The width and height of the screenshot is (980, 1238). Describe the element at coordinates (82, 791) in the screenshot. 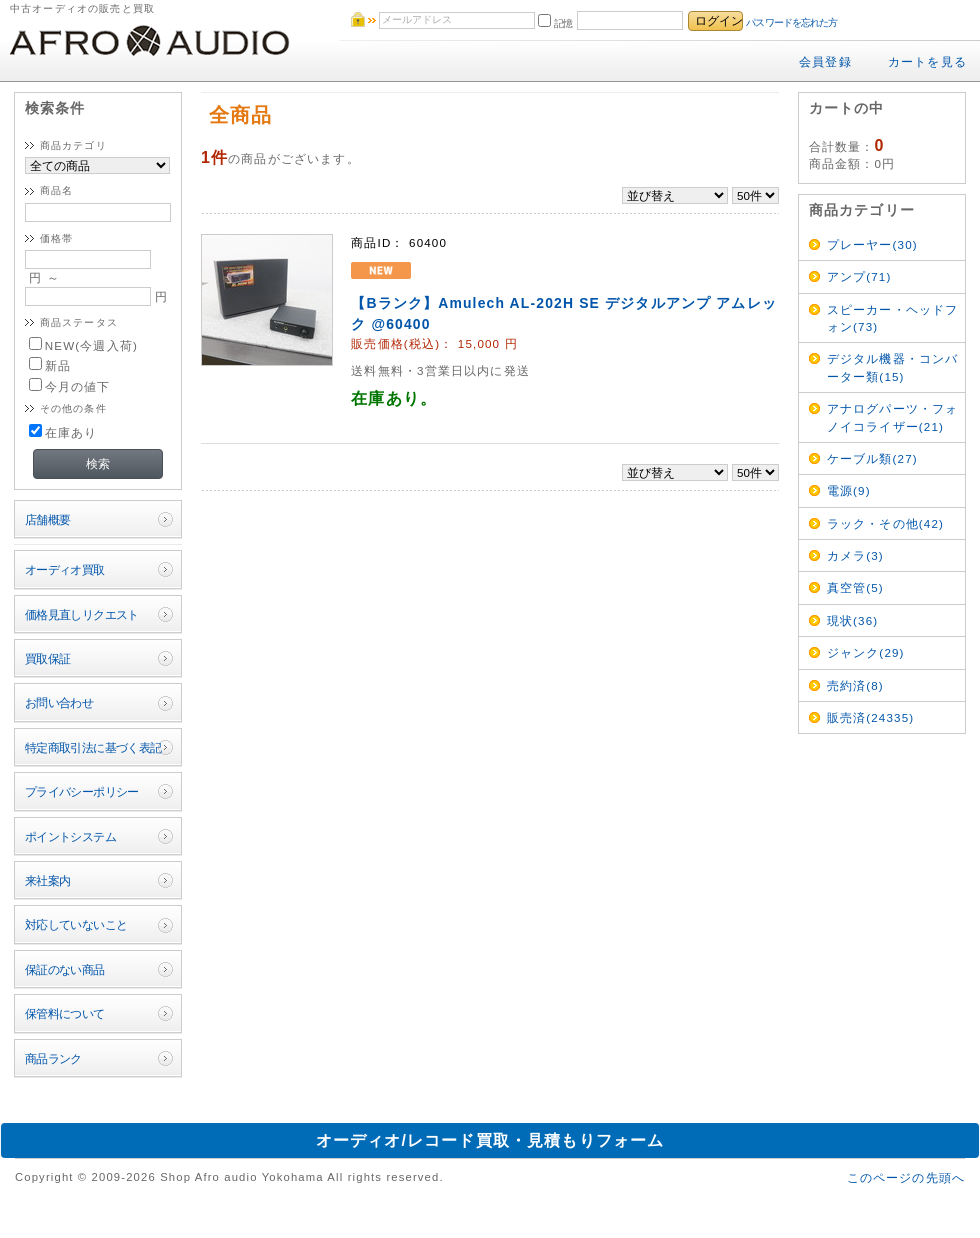

I see `プライバシーポリシー` at that location.